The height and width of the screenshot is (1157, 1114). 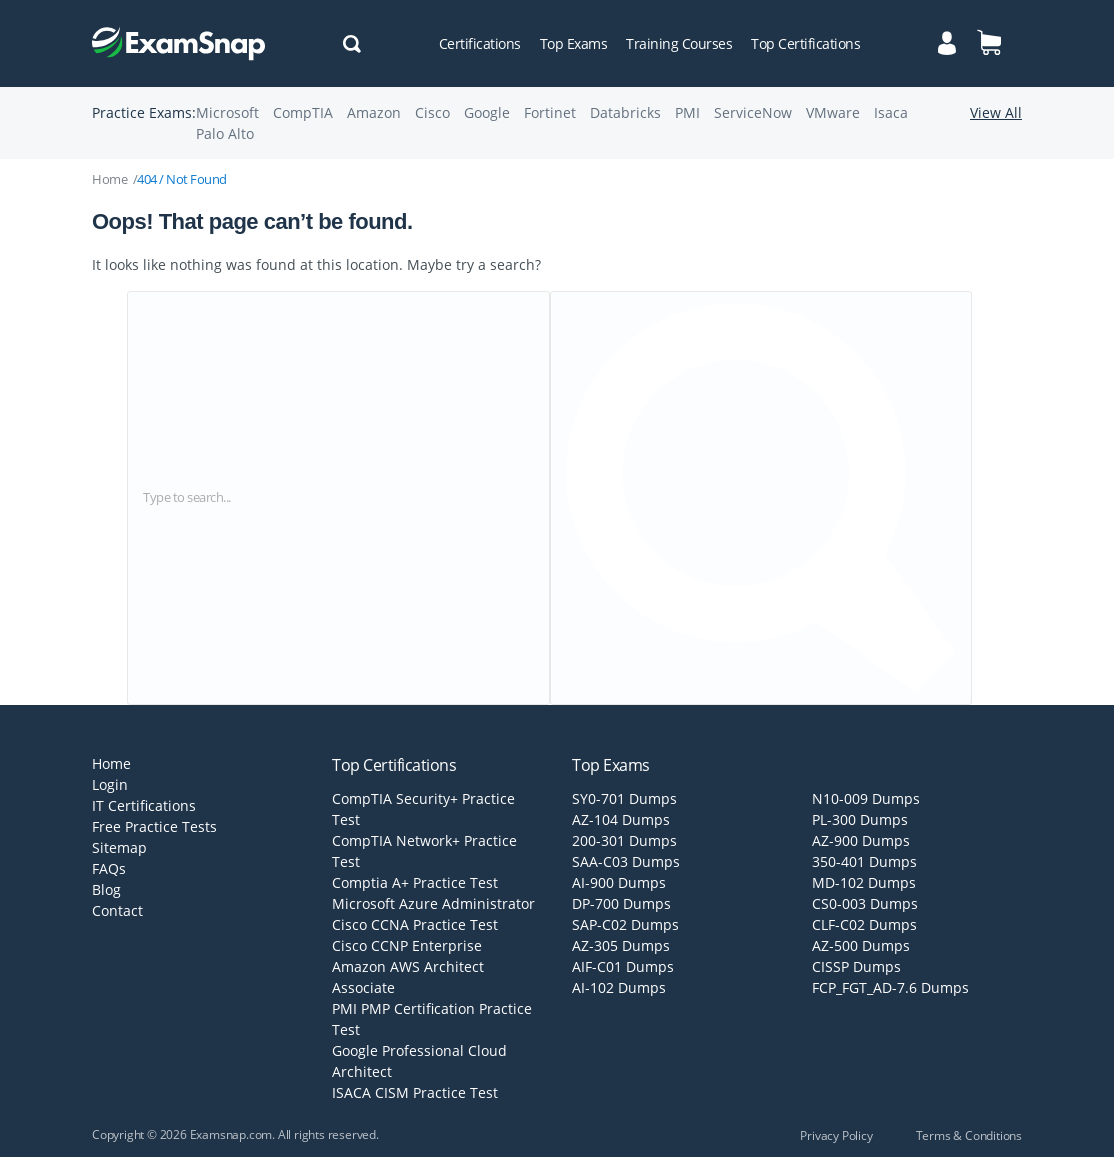 I want to click on Amazon, so click(x=374, y=112).